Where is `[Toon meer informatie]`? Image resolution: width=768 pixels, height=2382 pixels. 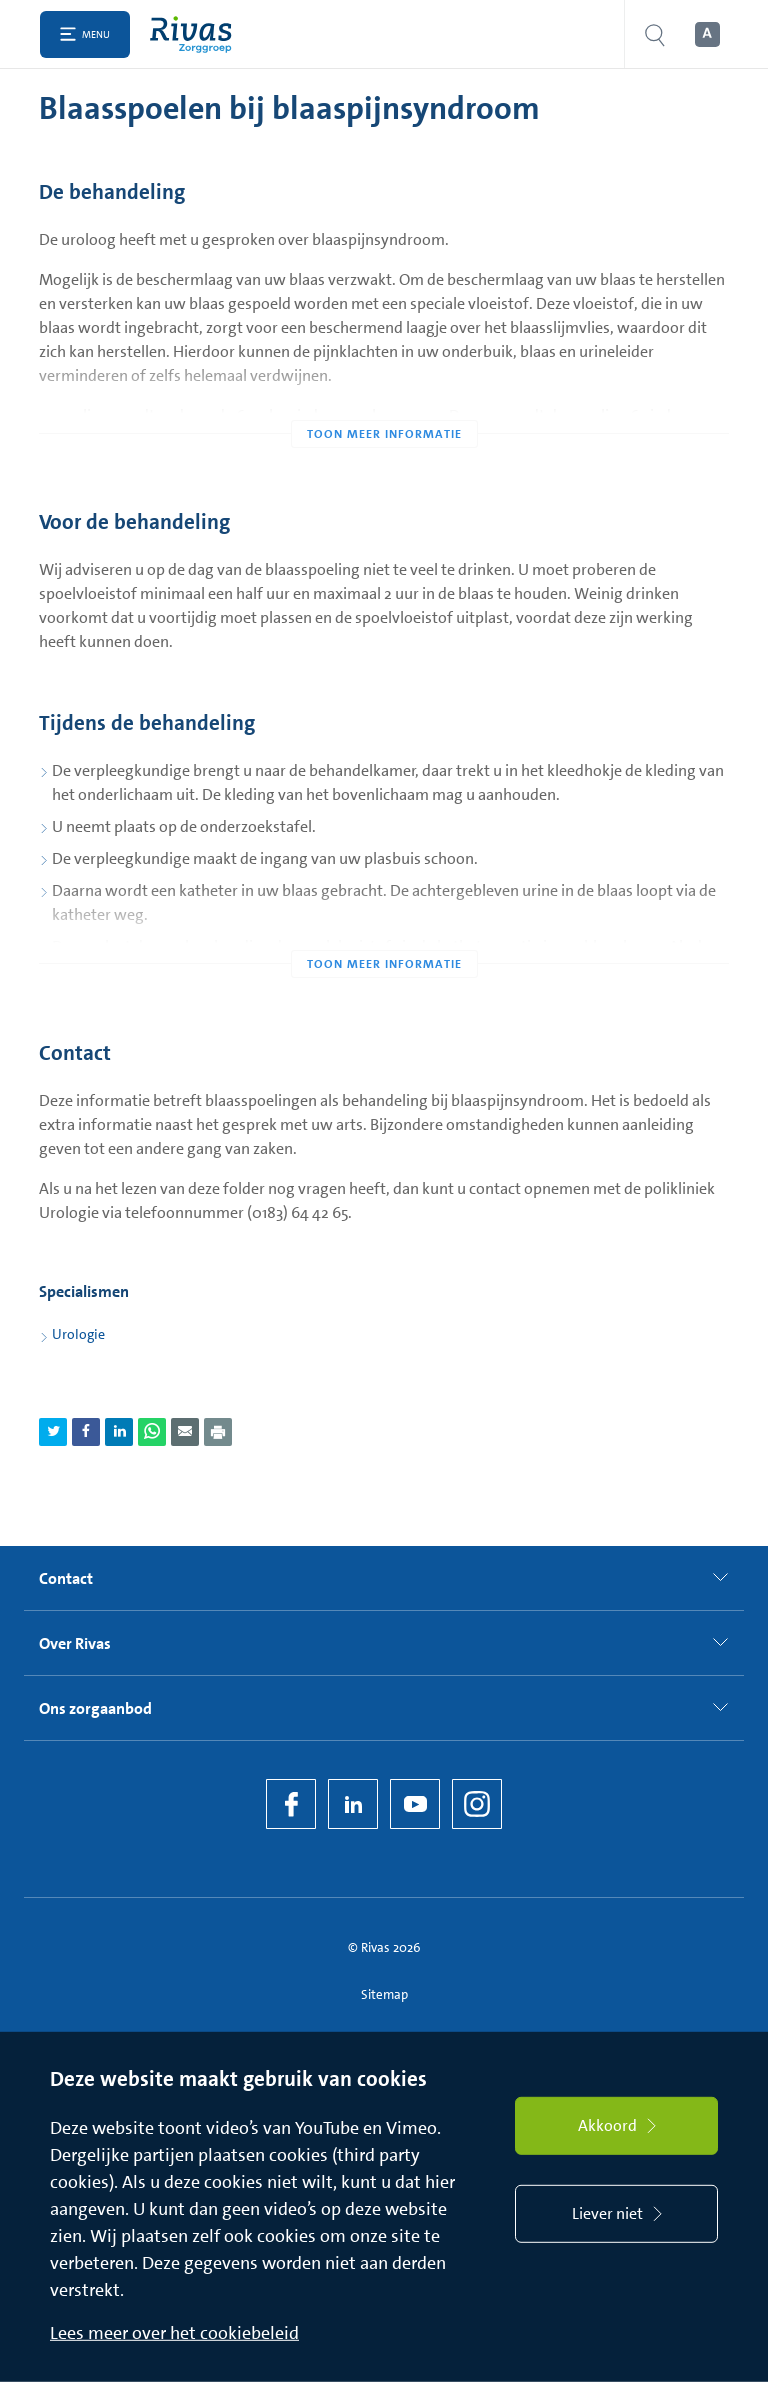
[Toon meer informatie] is located at coordinates (384, 394).